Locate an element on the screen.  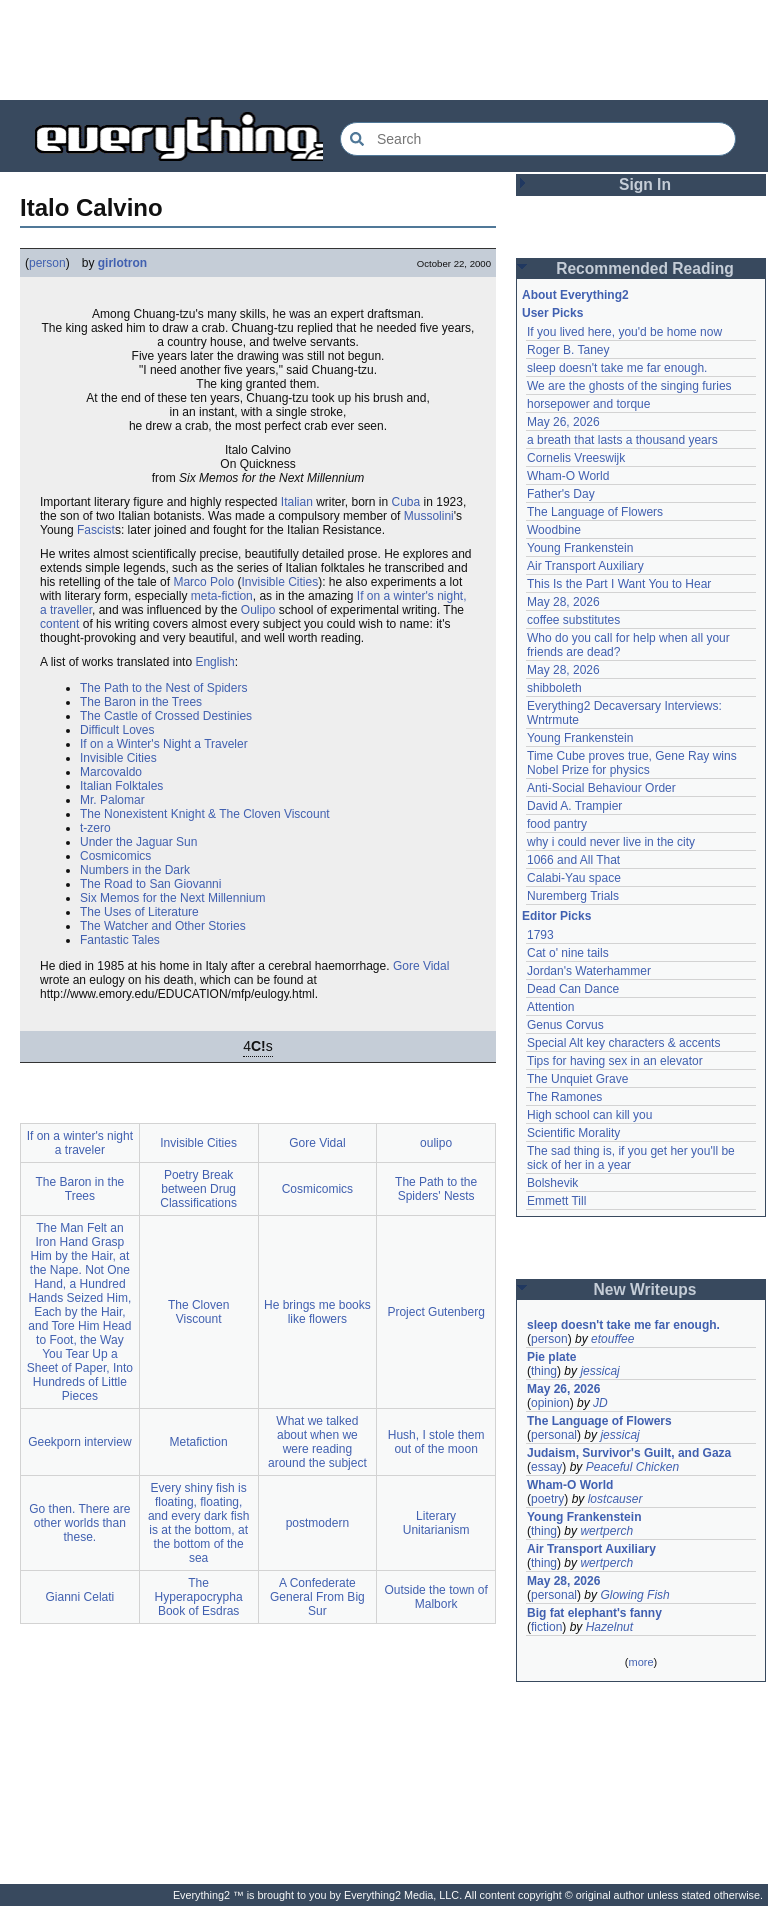
Italian Folktales is located at coordinates (121, 786).